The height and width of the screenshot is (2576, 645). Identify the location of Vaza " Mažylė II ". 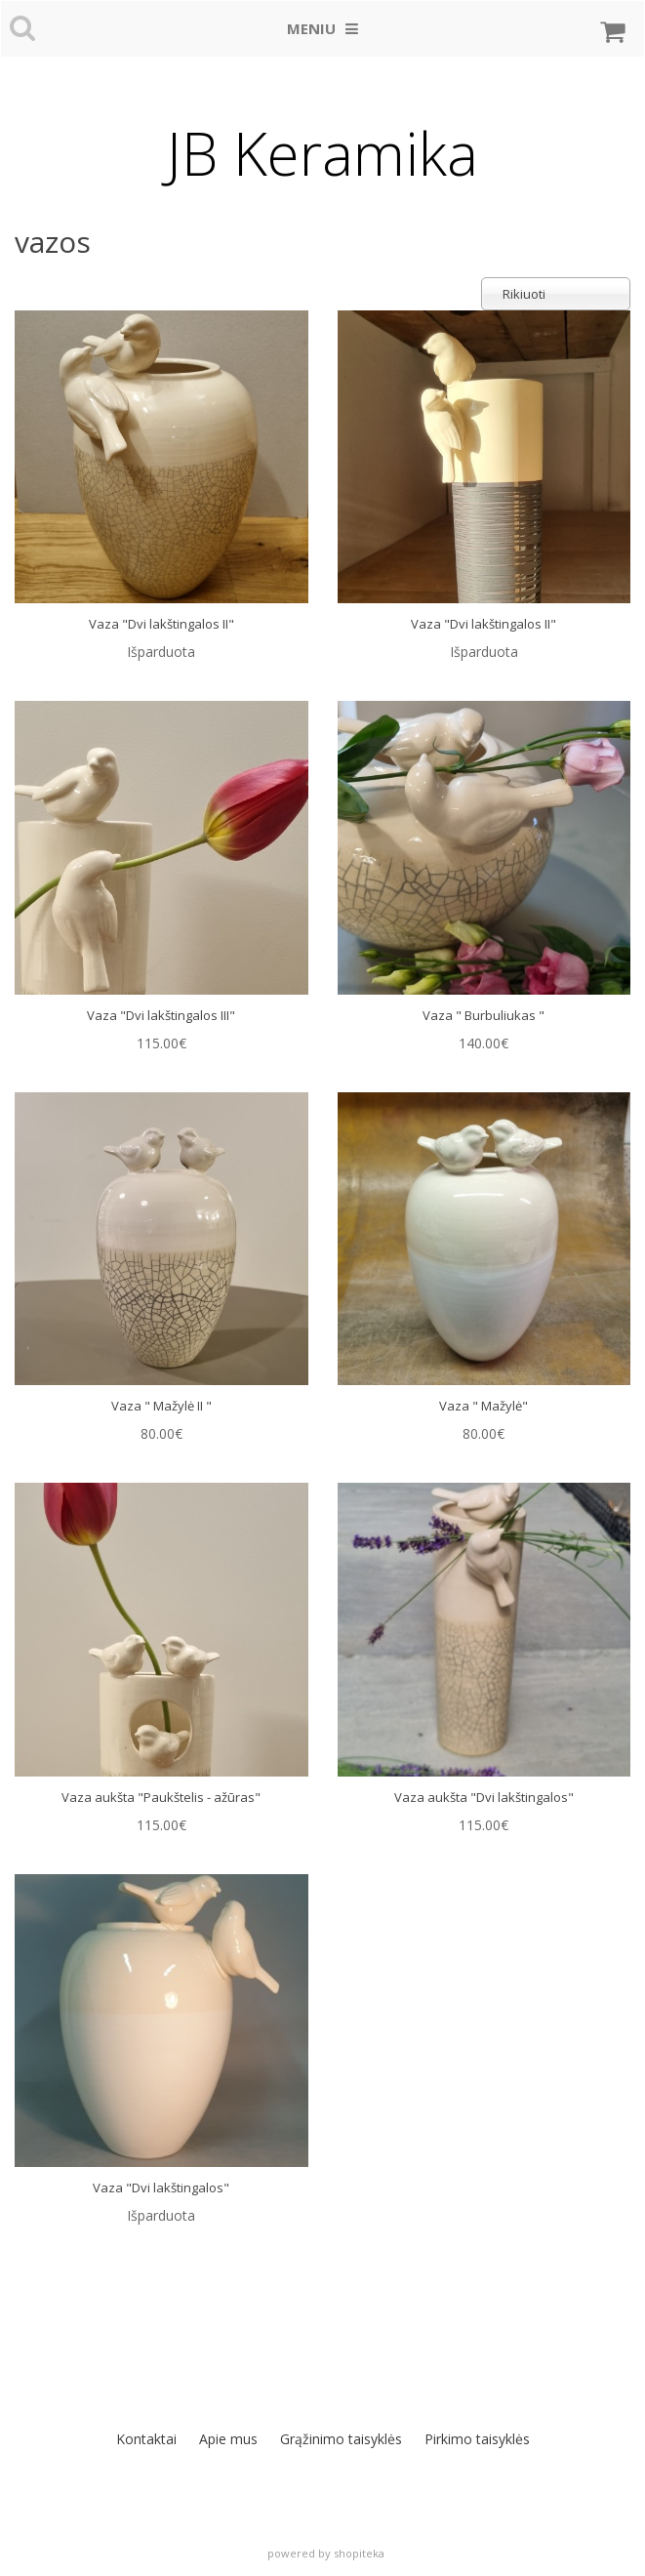
(161, 1405).